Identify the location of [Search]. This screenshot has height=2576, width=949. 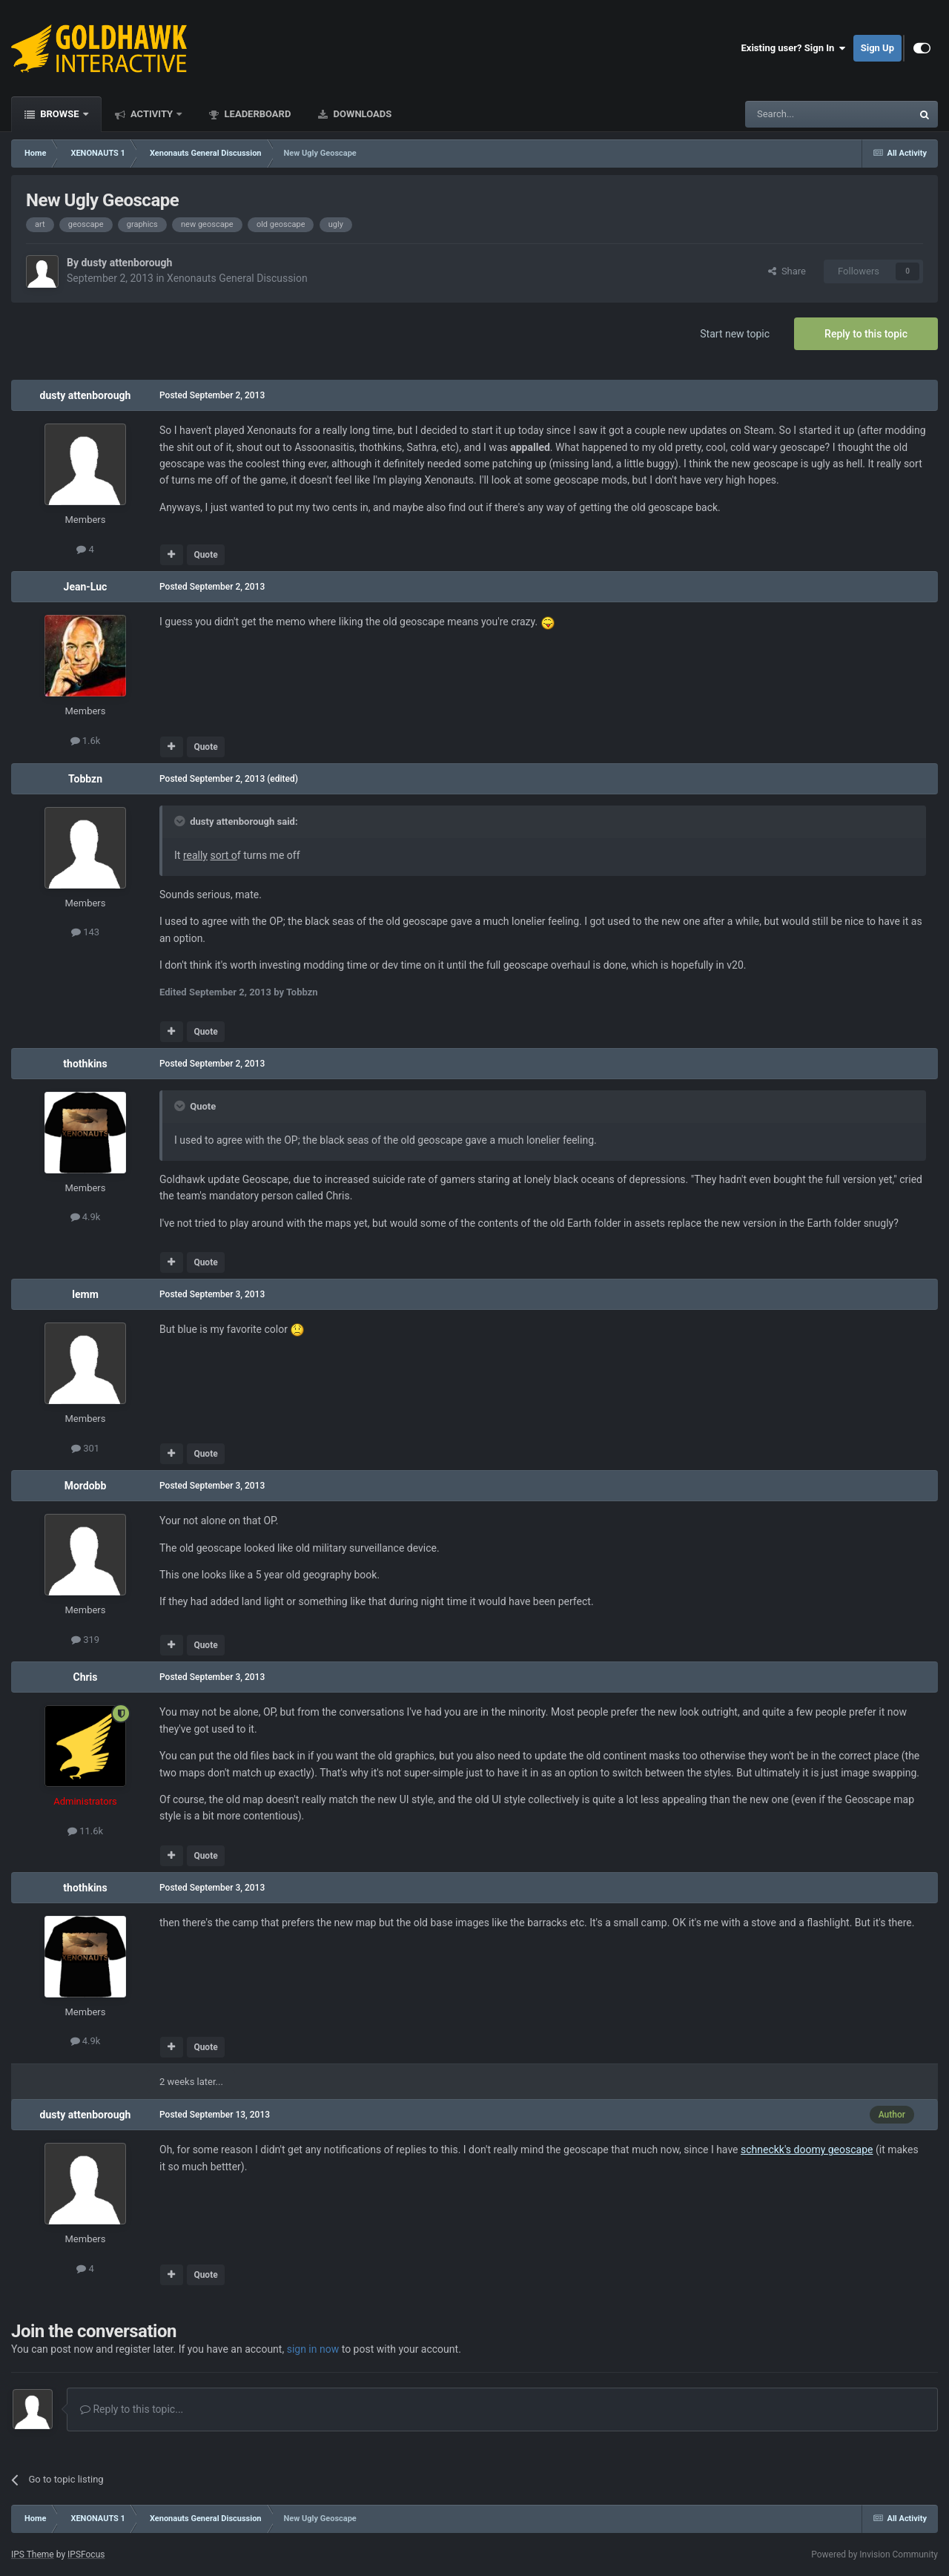
(793, 114).